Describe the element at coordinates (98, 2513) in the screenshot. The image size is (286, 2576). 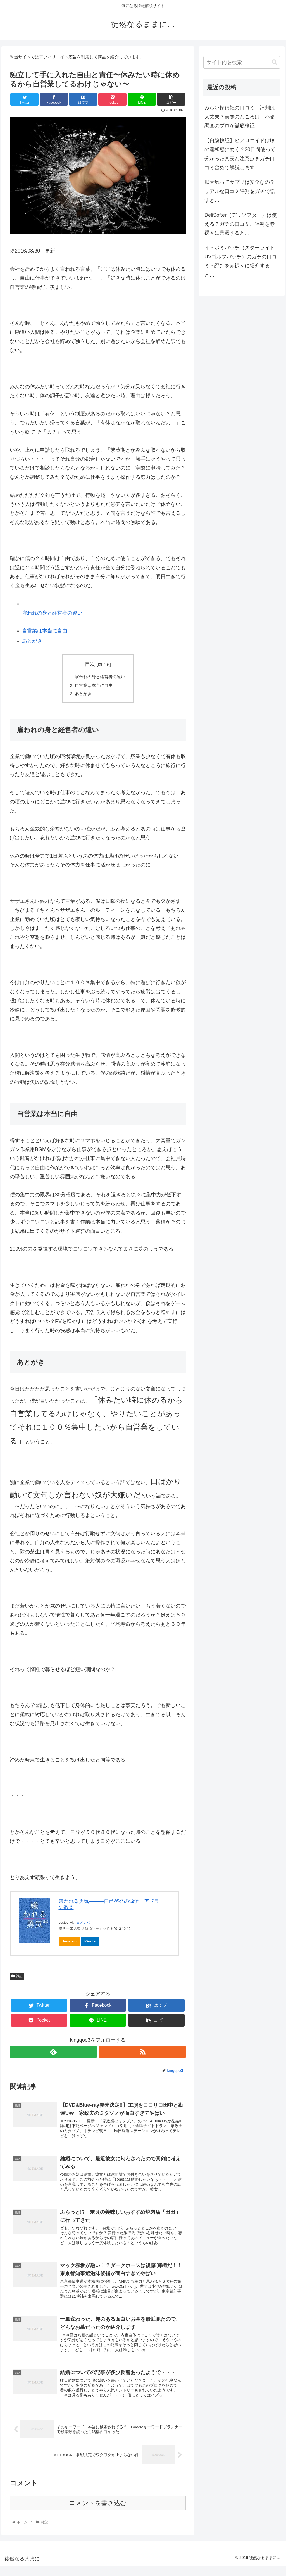
I see `コメントを書き込む` at that location.